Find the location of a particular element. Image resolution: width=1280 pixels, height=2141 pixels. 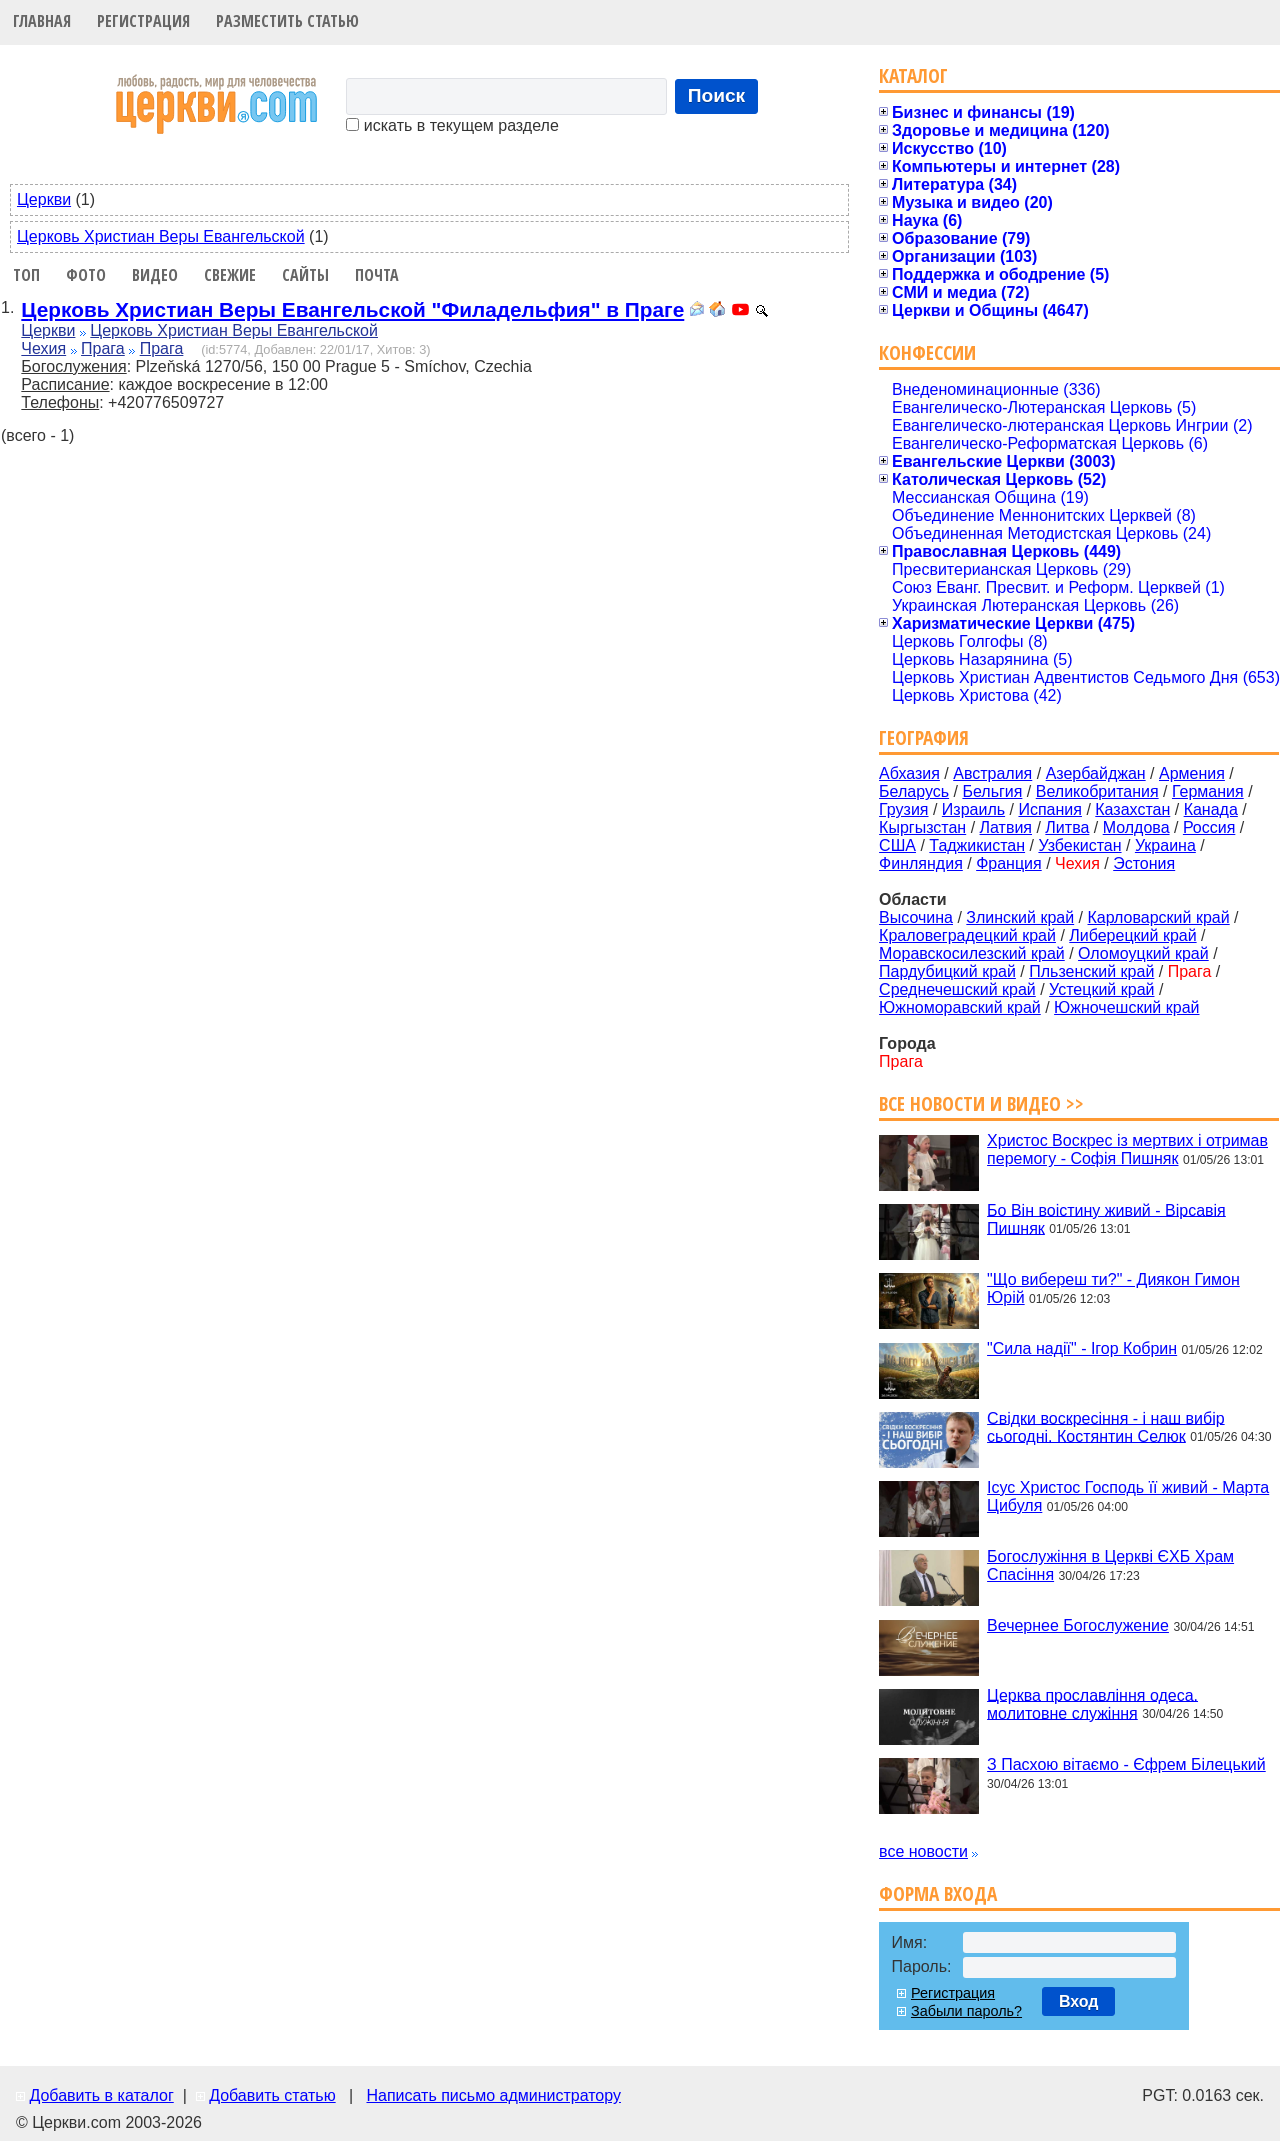

Фото is located at coordinates (86, 275).